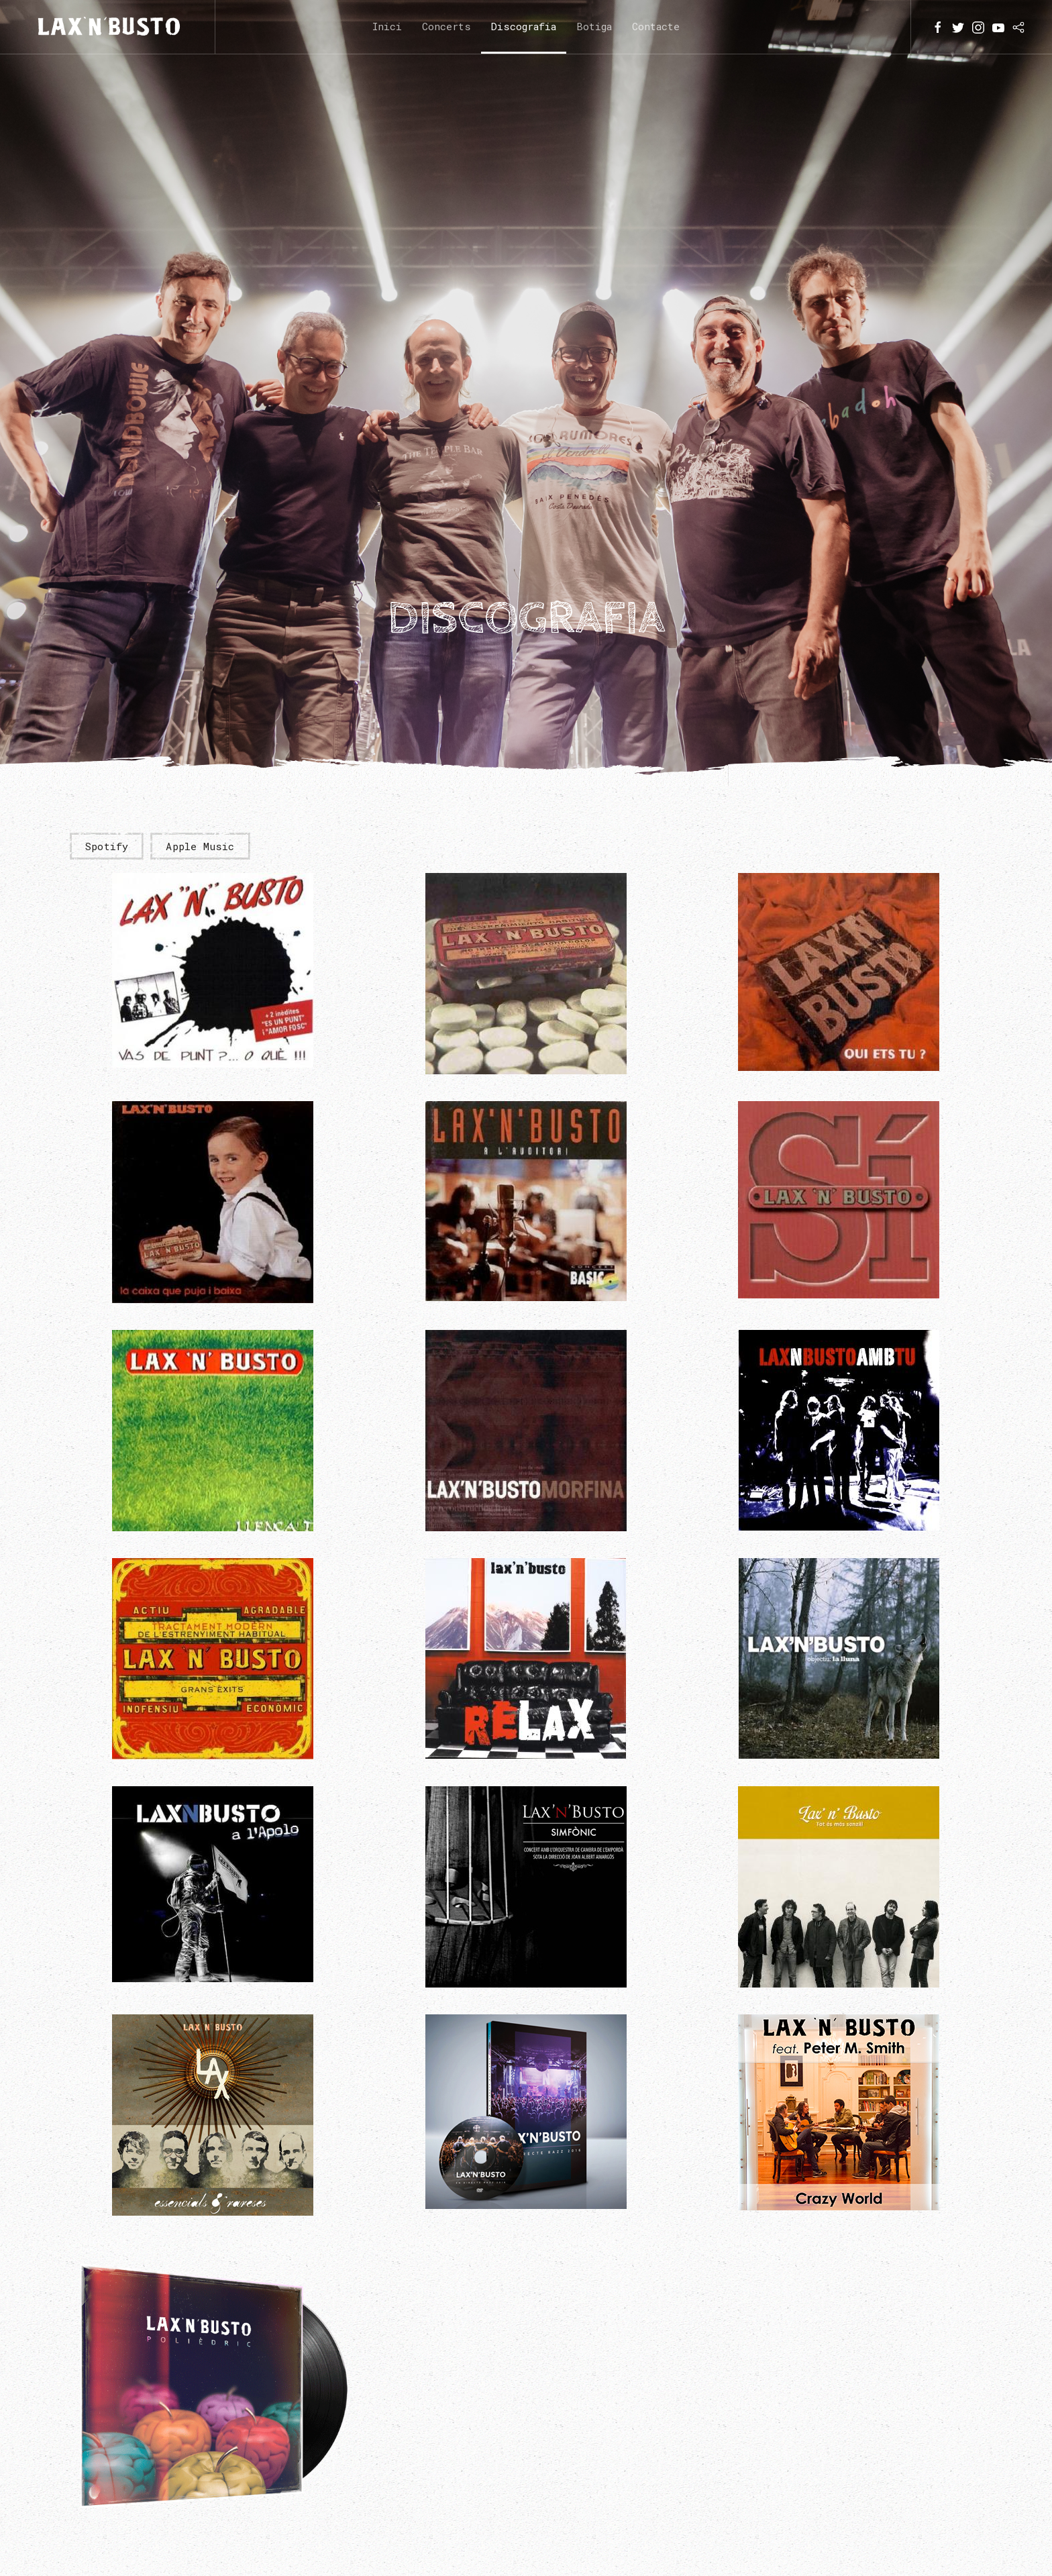 The height and width of the screenshot is (2576, 1052). I want to click on Discografia, so click(523, 26).